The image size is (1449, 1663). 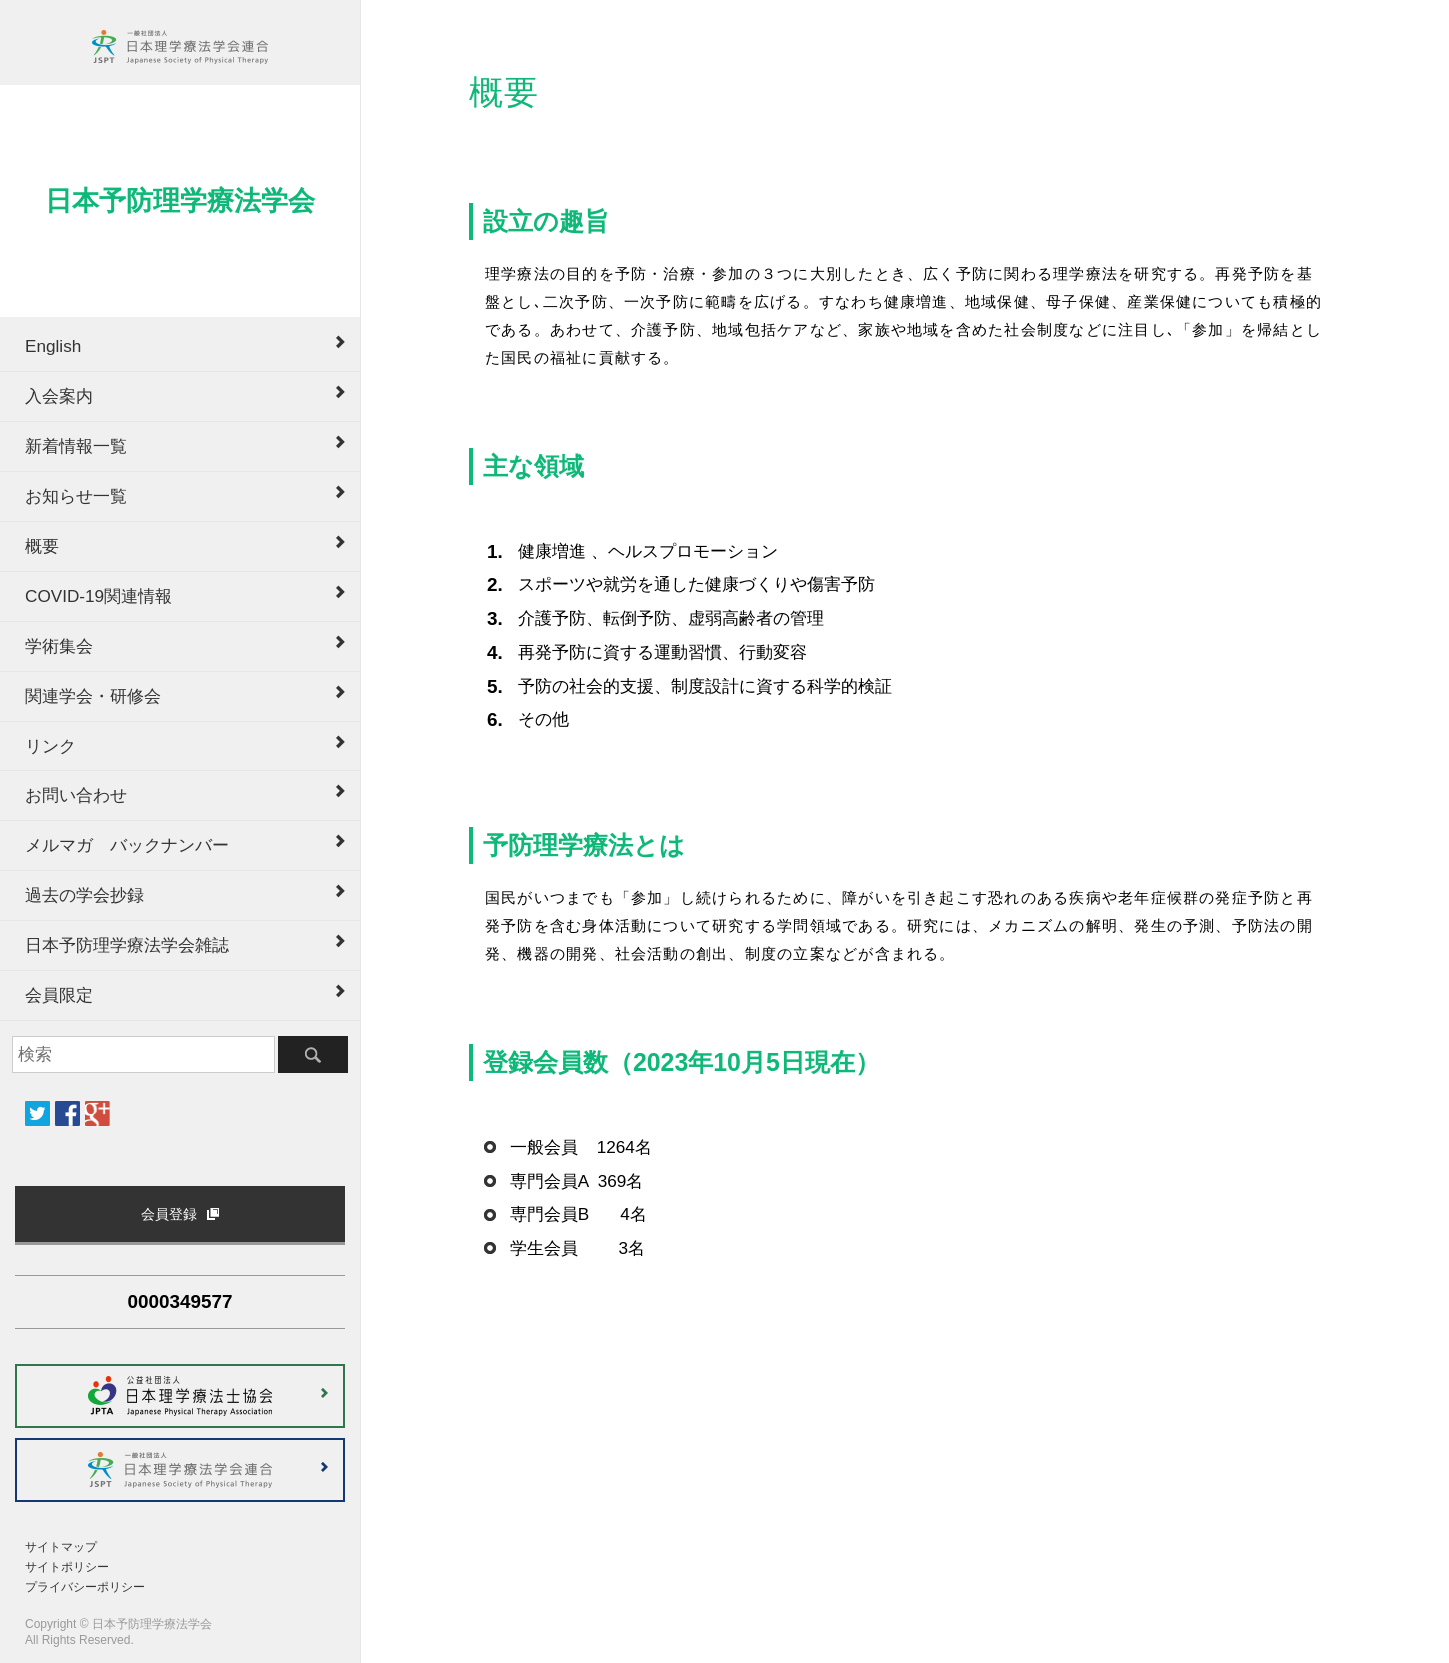 What do you see at coordinates (59, 396) in the screenshot?
I see `入会案内` at bounding box center [59, 396].